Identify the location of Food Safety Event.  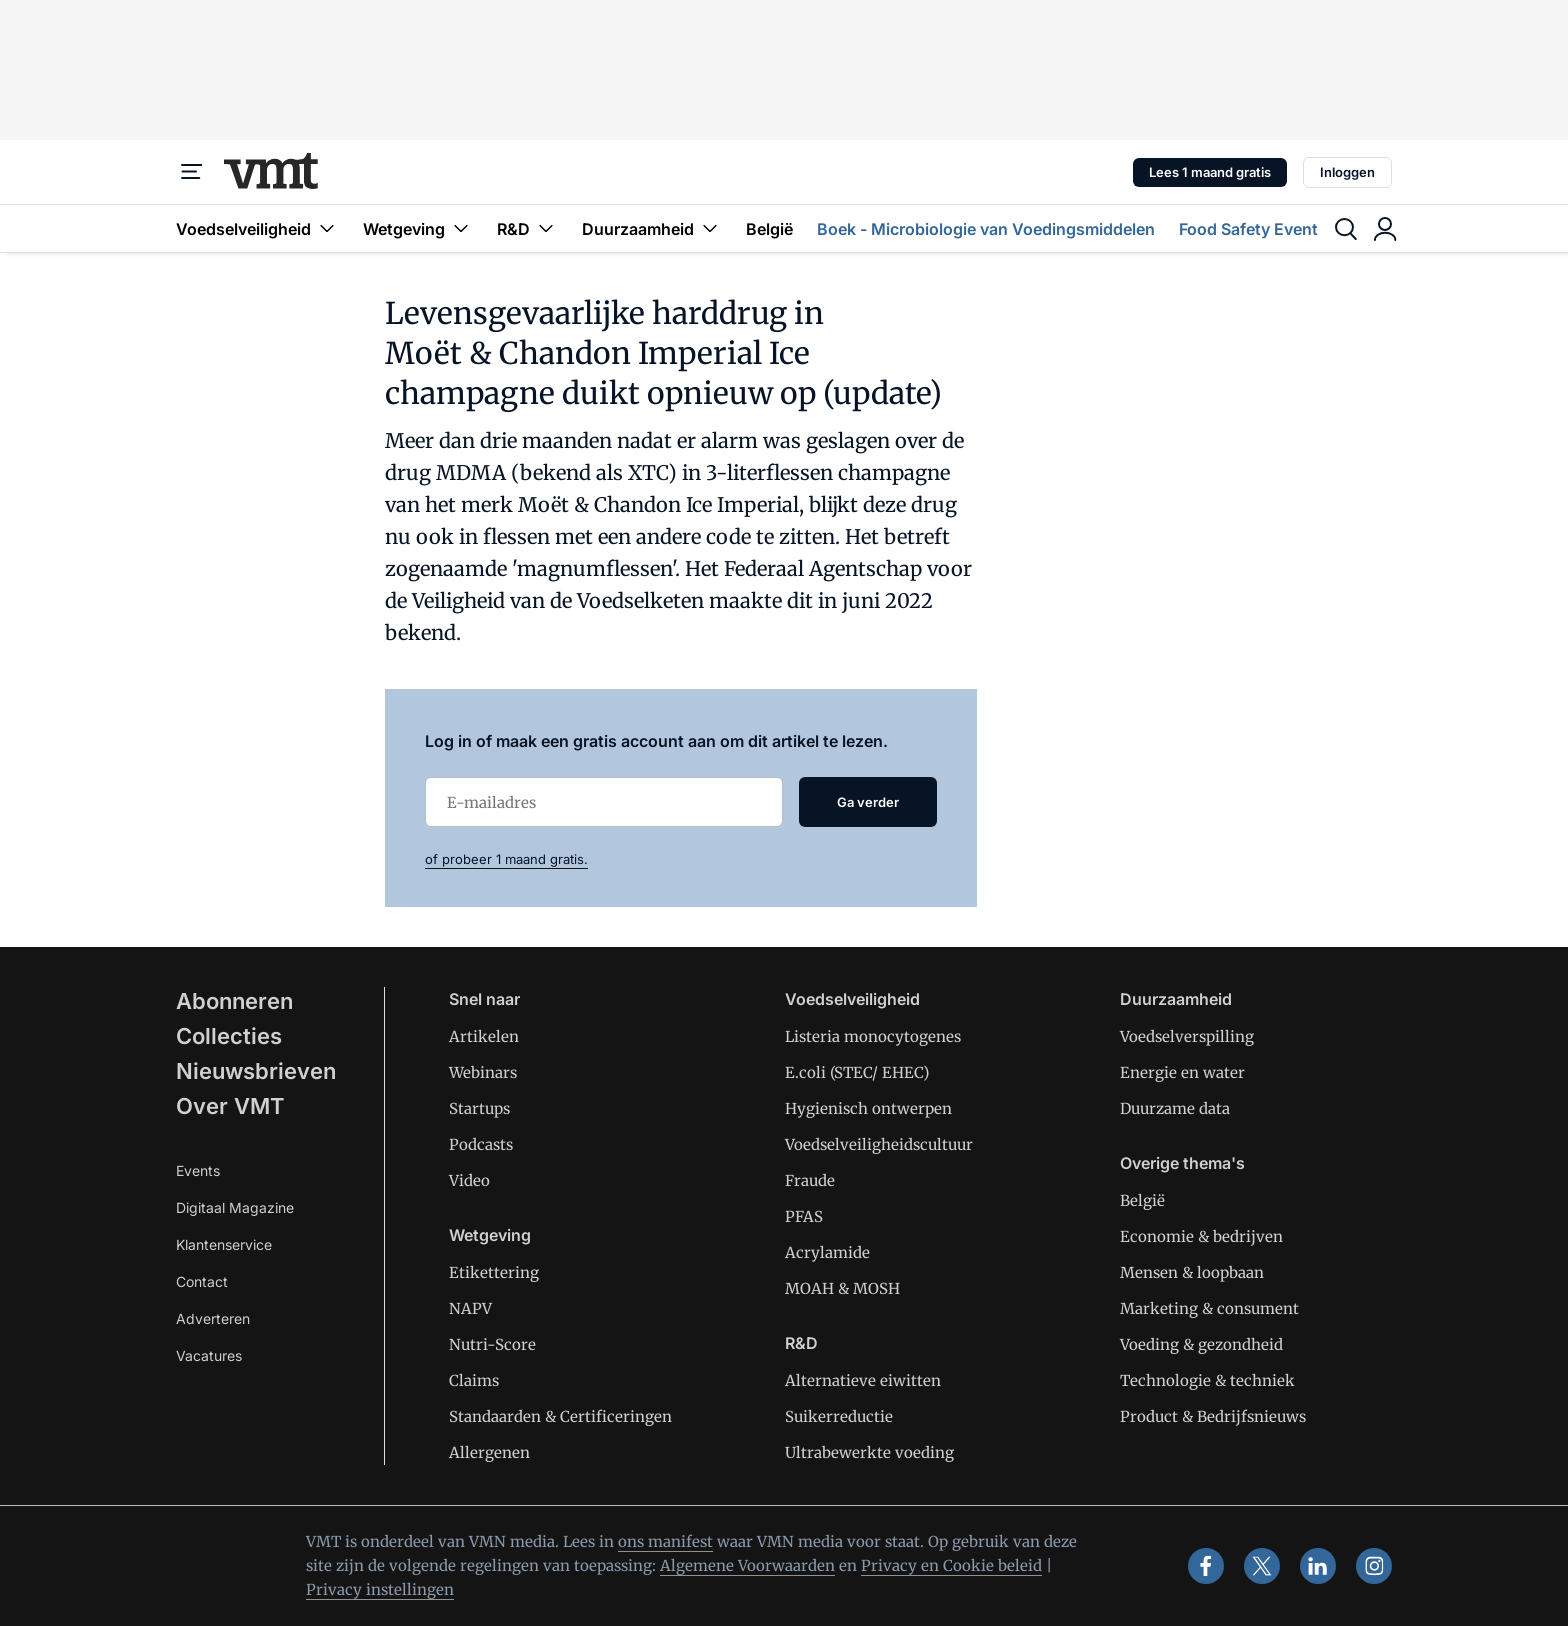
(1248, 229).